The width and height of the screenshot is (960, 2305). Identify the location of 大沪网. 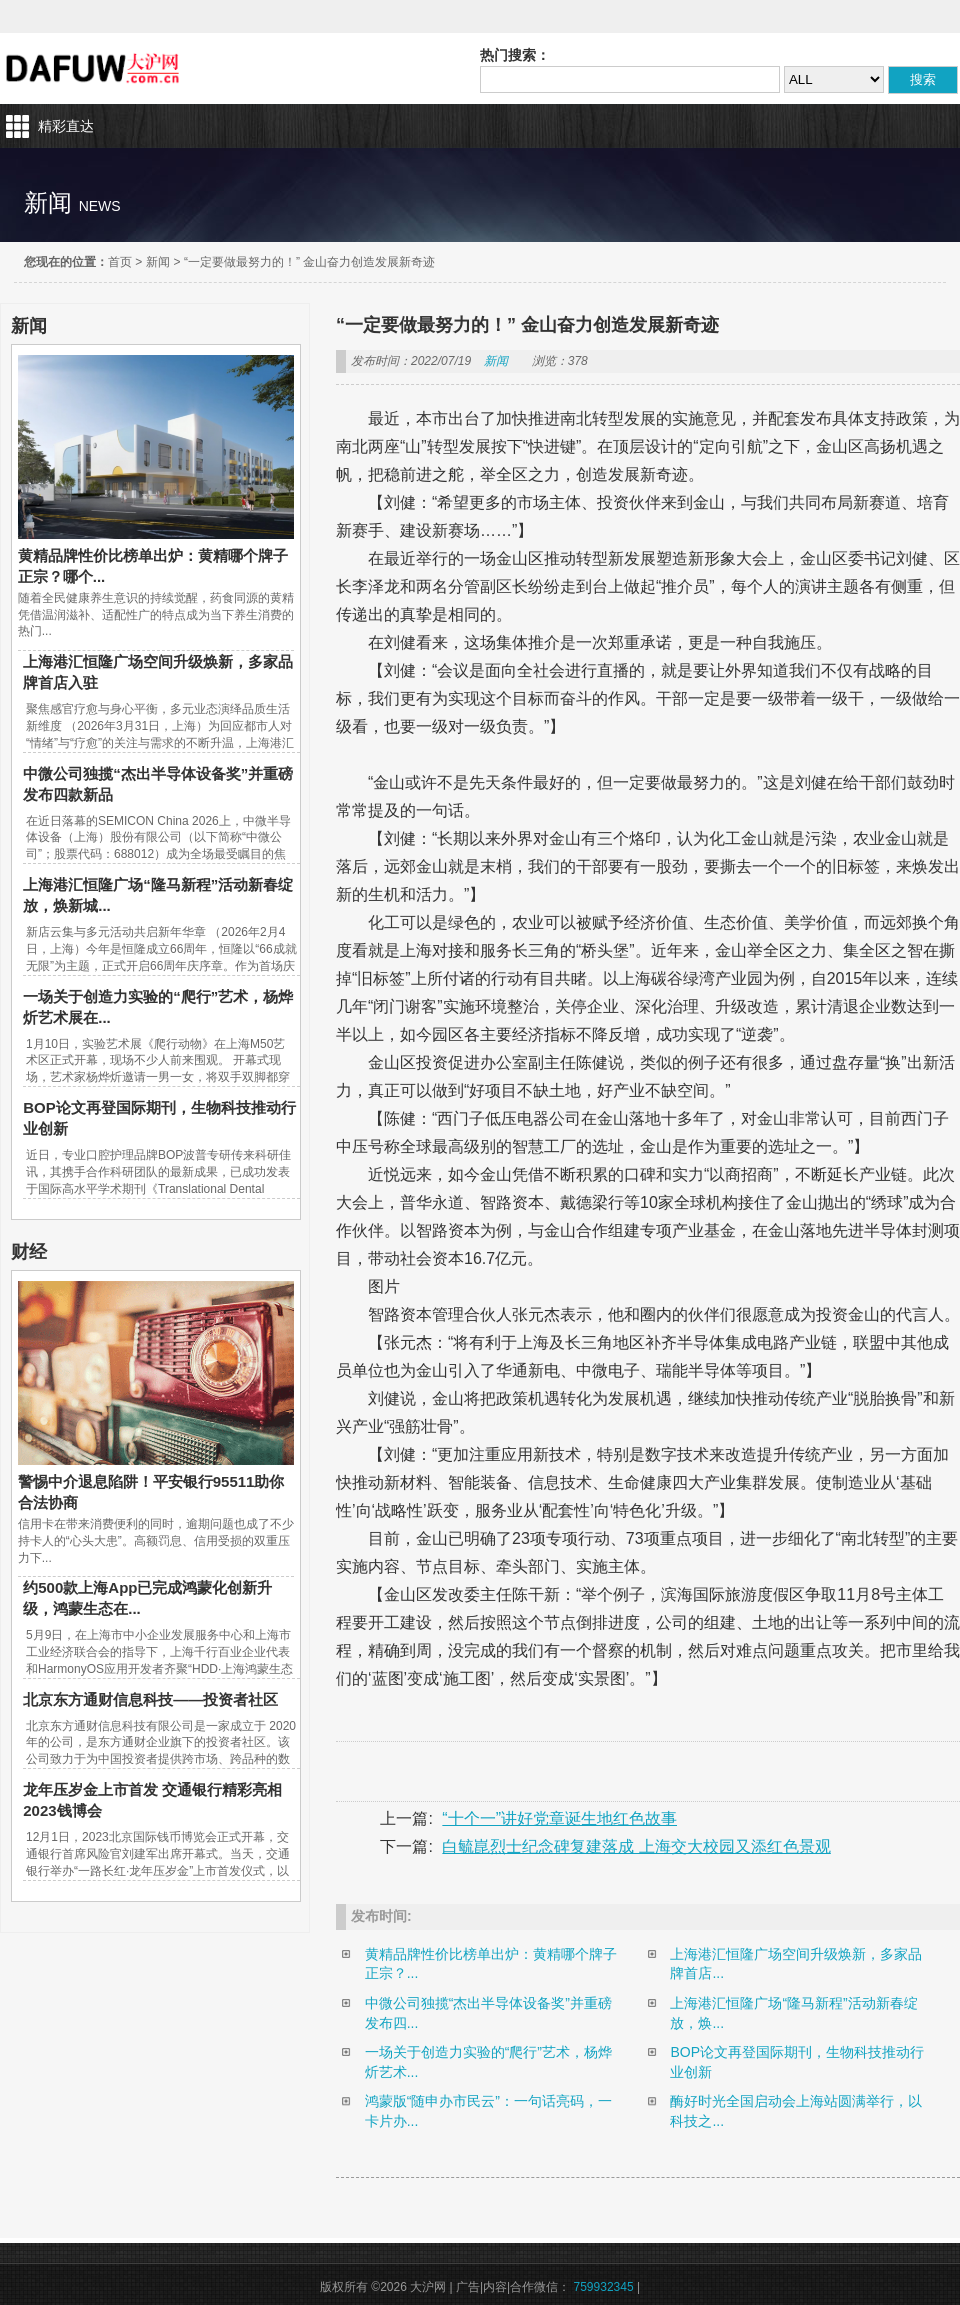
(94, 68).